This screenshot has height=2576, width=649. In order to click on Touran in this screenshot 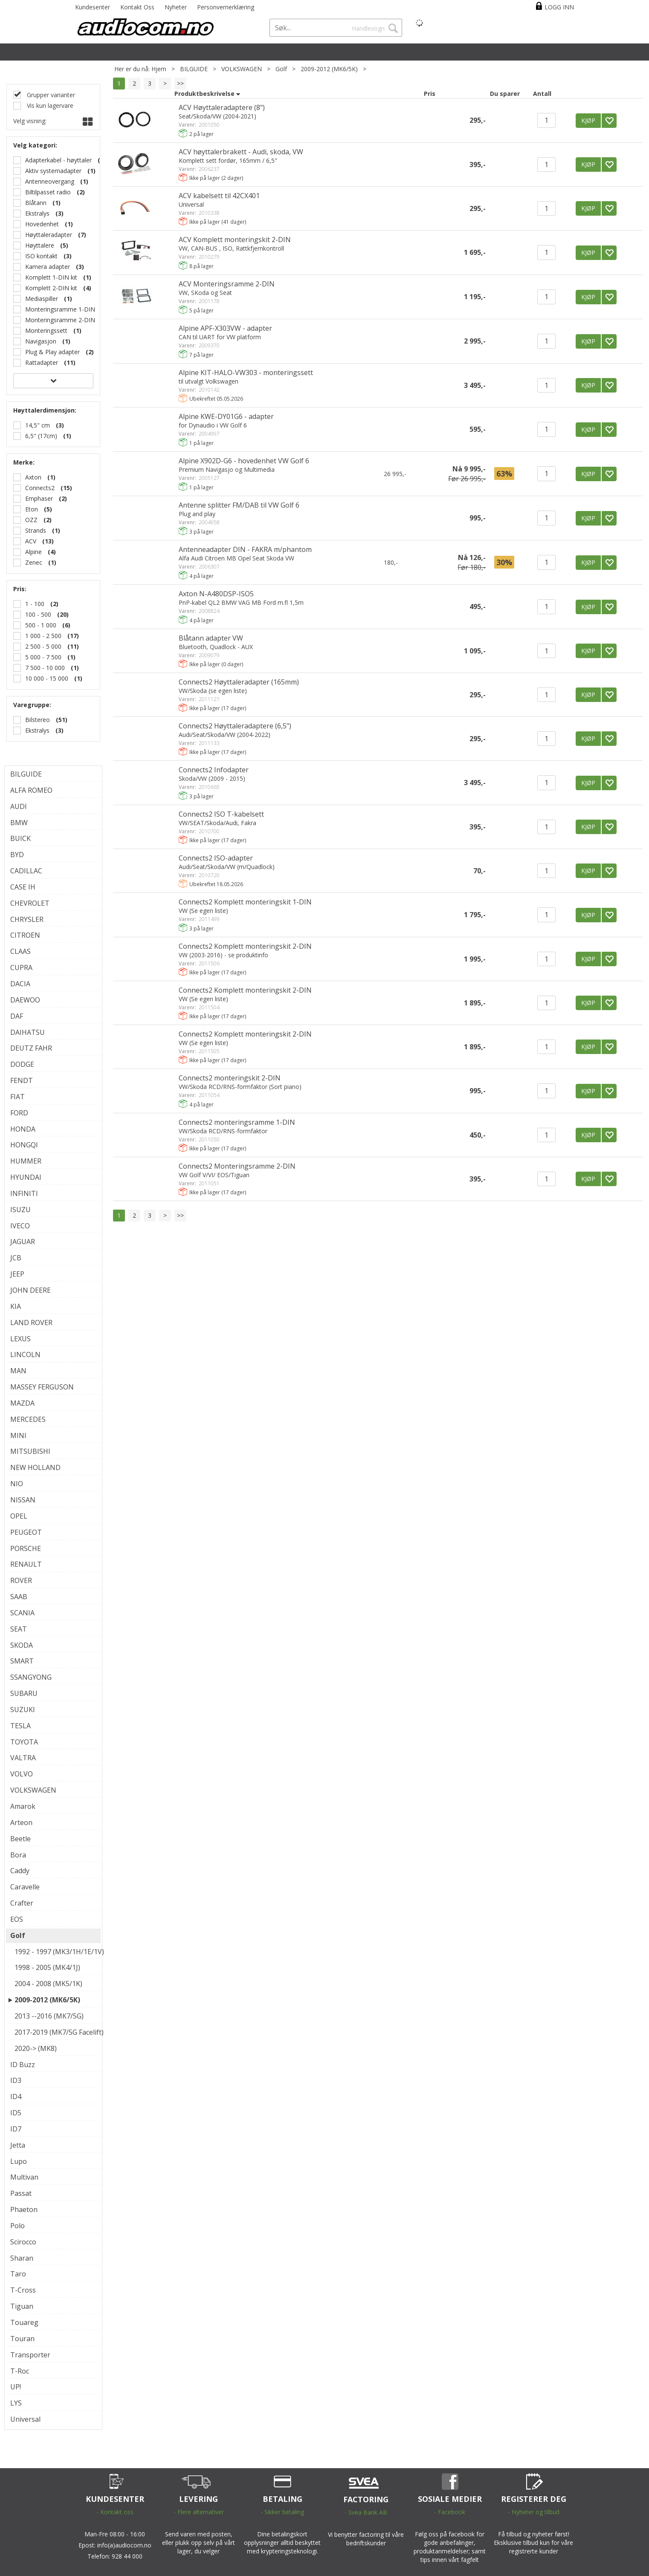, I will do `click(22, 2338)`.